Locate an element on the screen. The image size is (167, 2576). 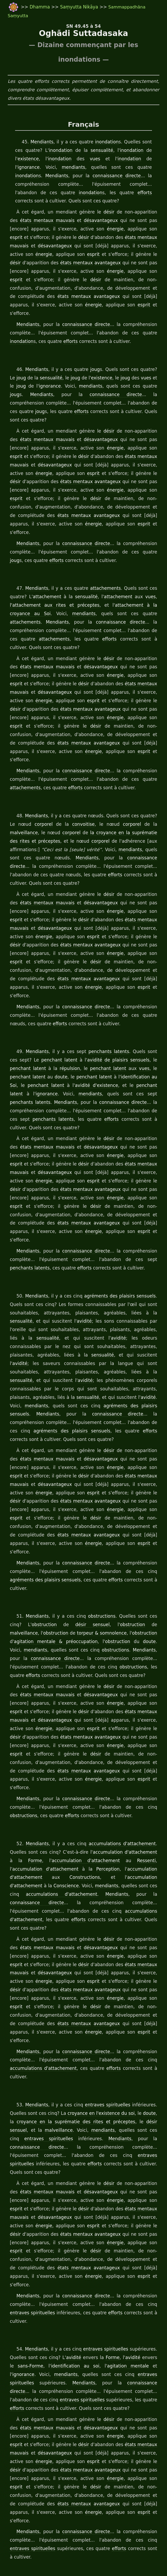
joug is located at coordinates (91, 361).